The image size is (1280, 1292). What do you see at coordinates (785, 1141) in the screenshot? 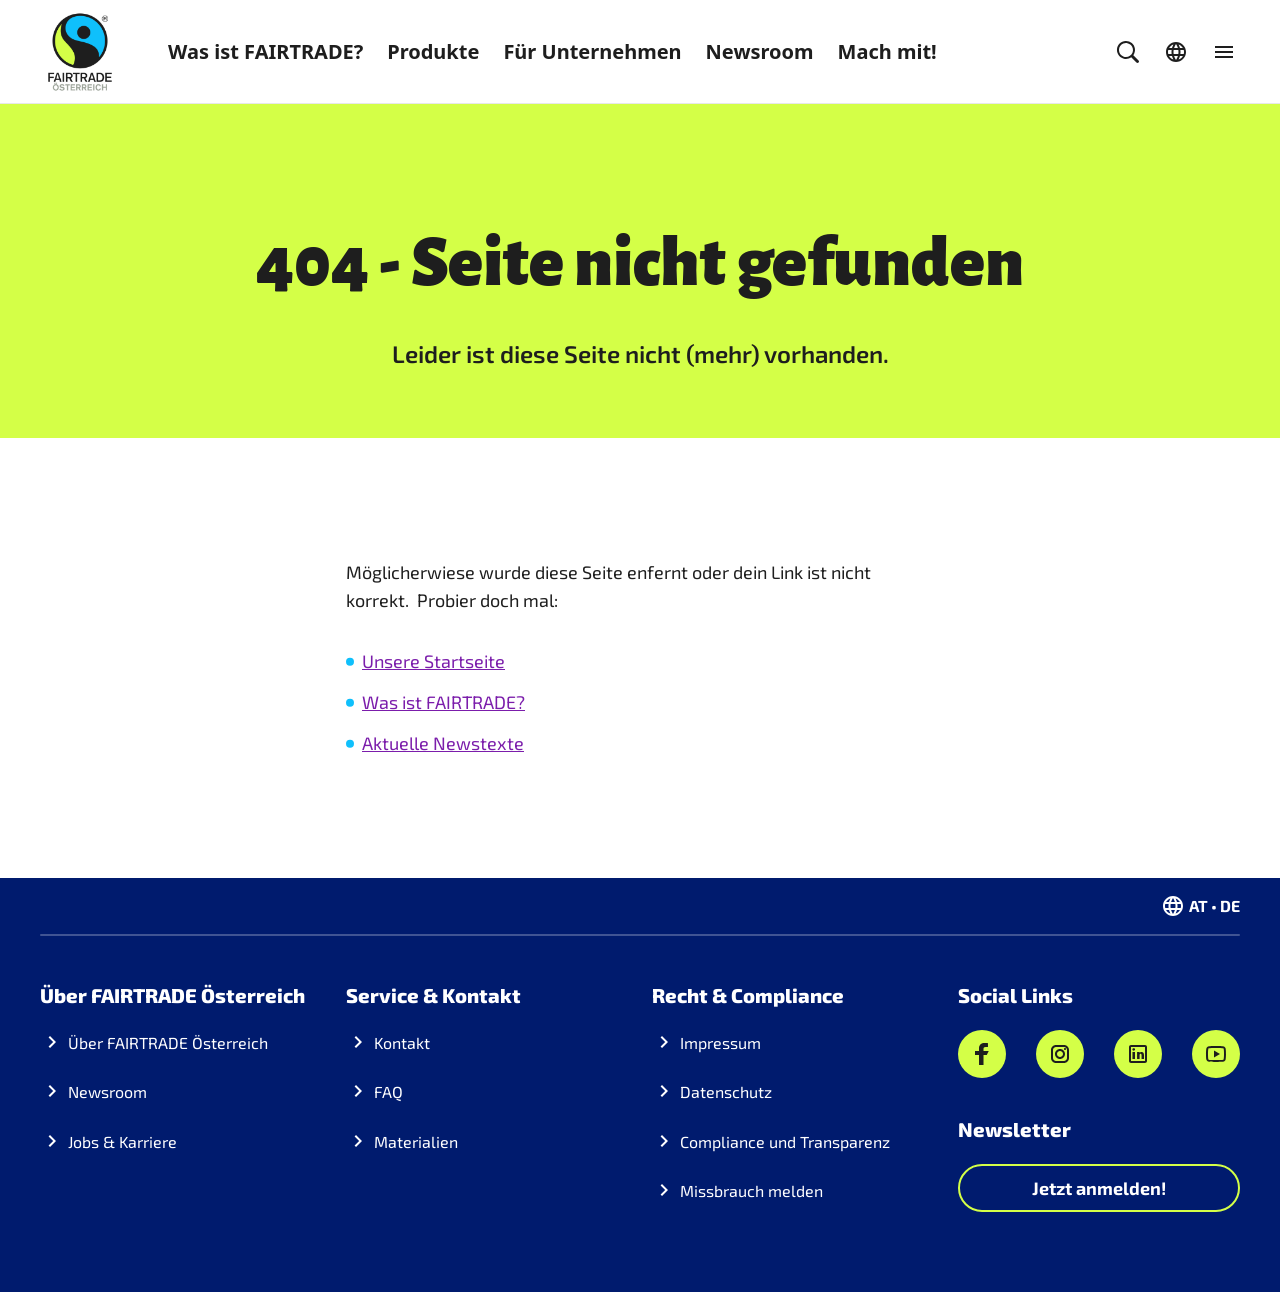
I see `Compliance und Transparenz` at bounding box center [785, 1141].